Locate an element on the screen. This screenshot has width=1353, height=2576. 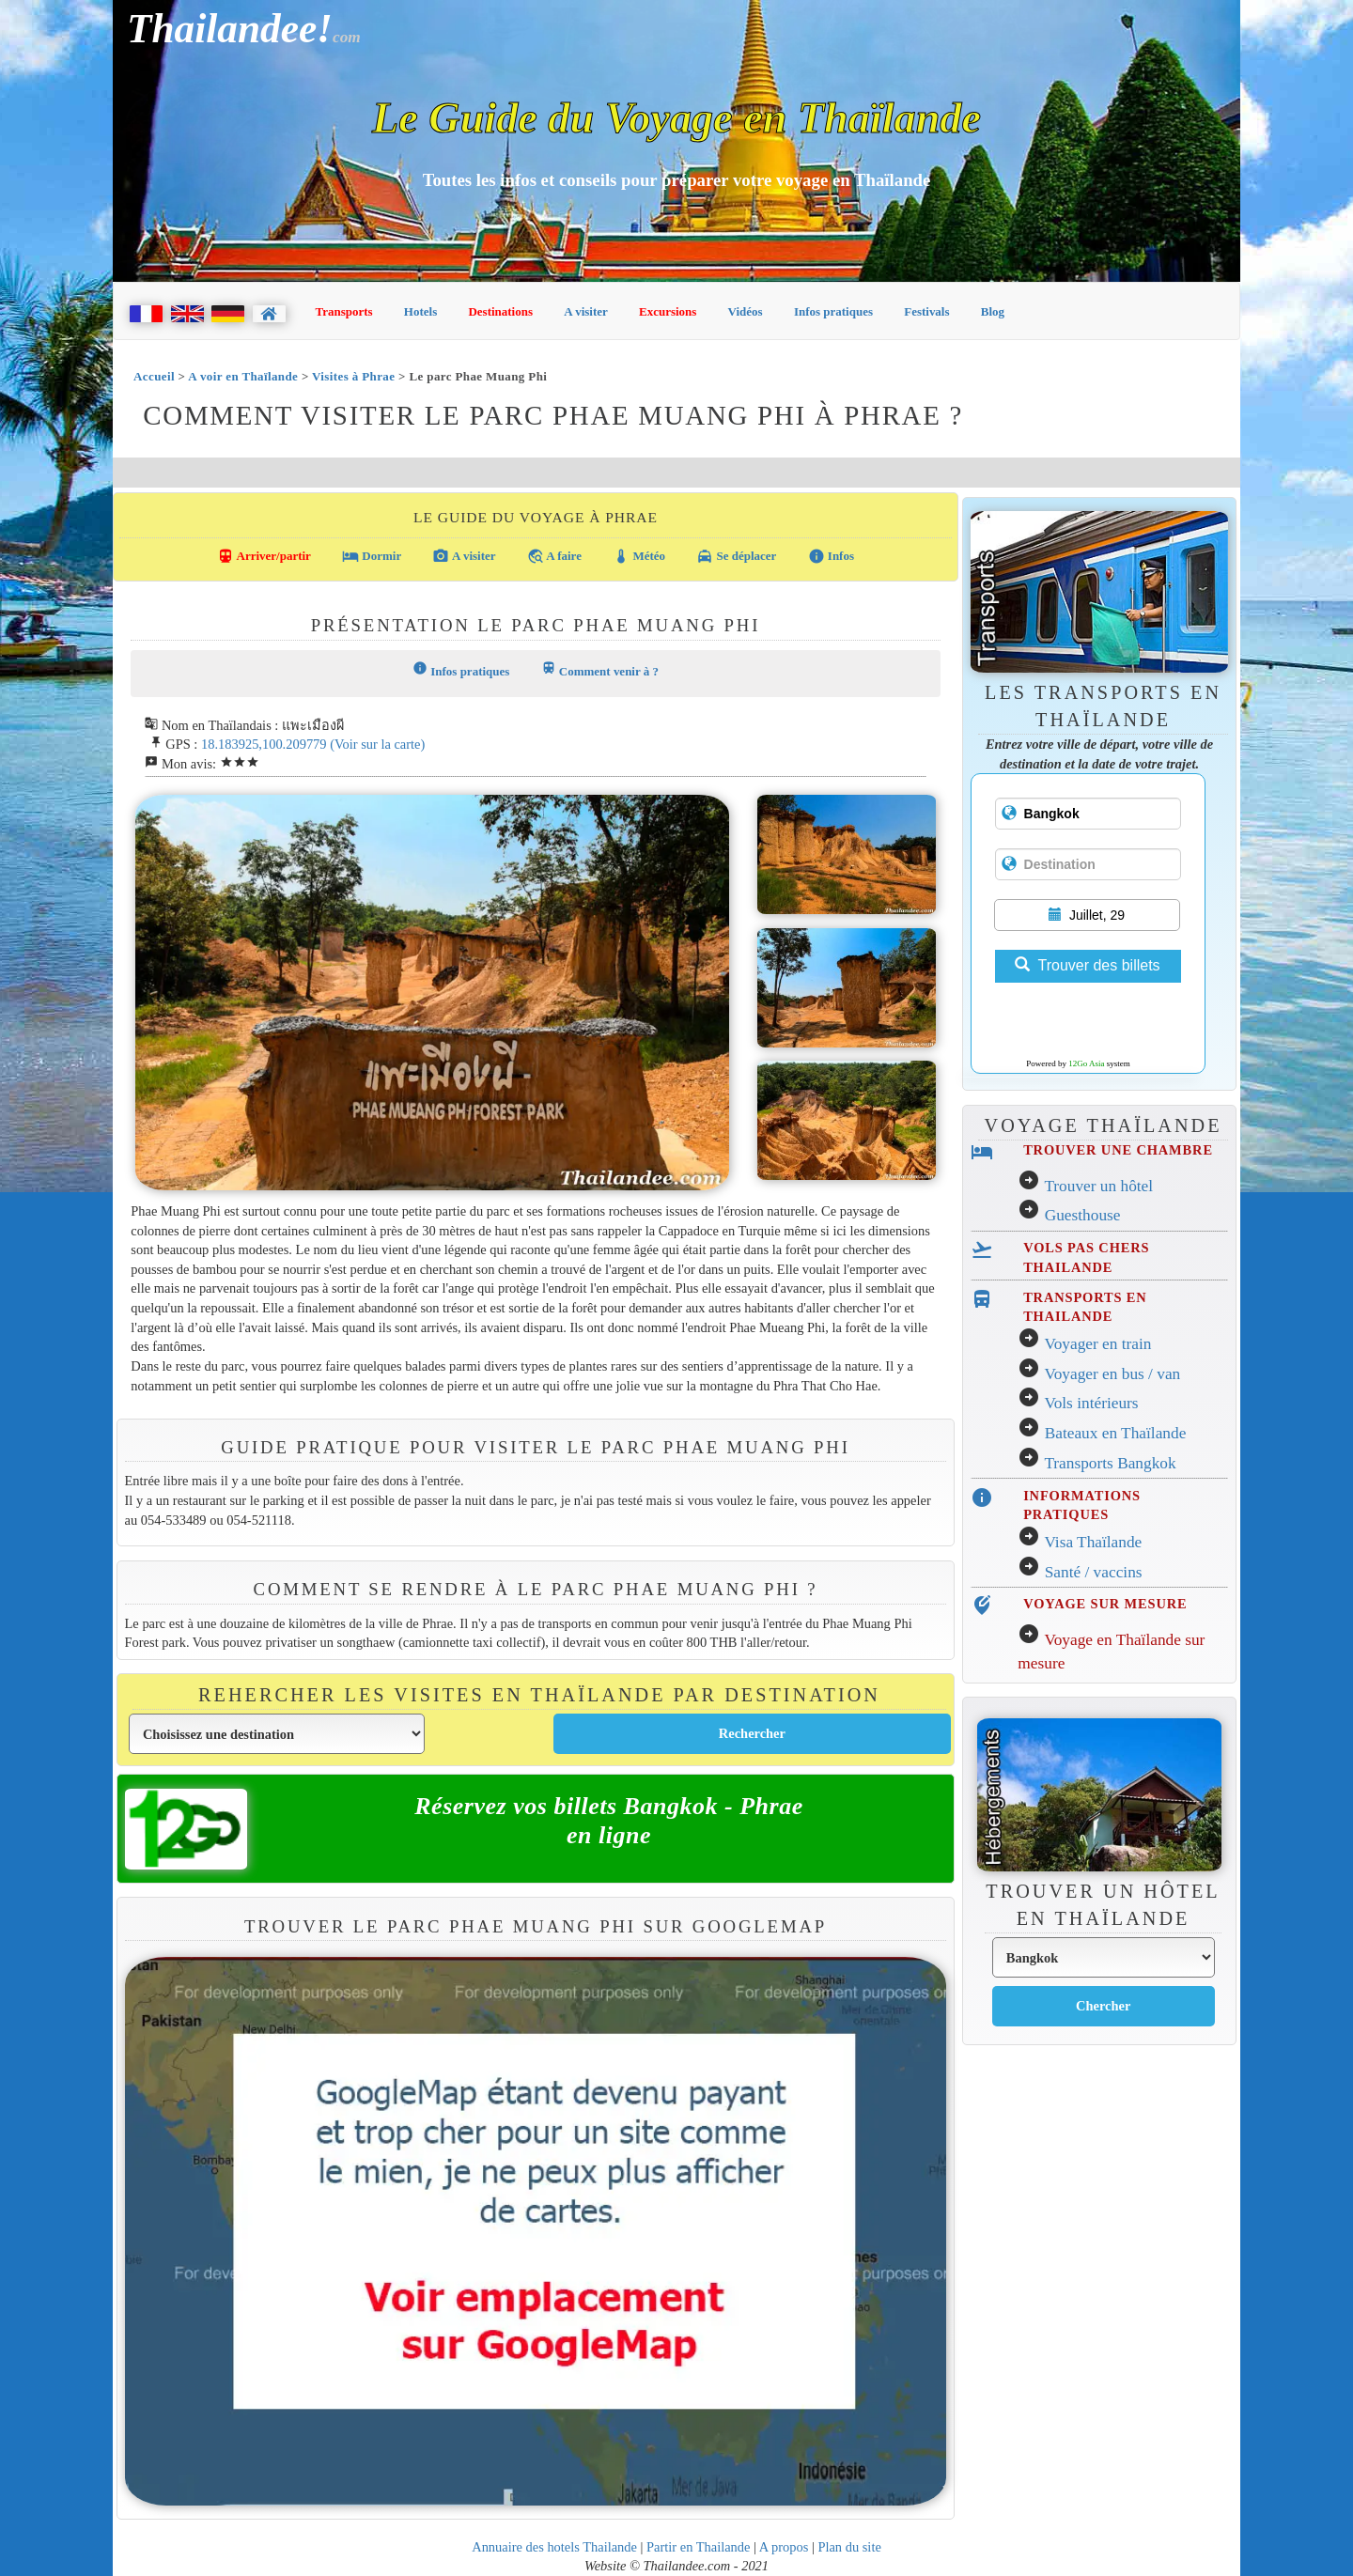
Annuaire des hotels Thailande is located at coordinates (554, 2546).